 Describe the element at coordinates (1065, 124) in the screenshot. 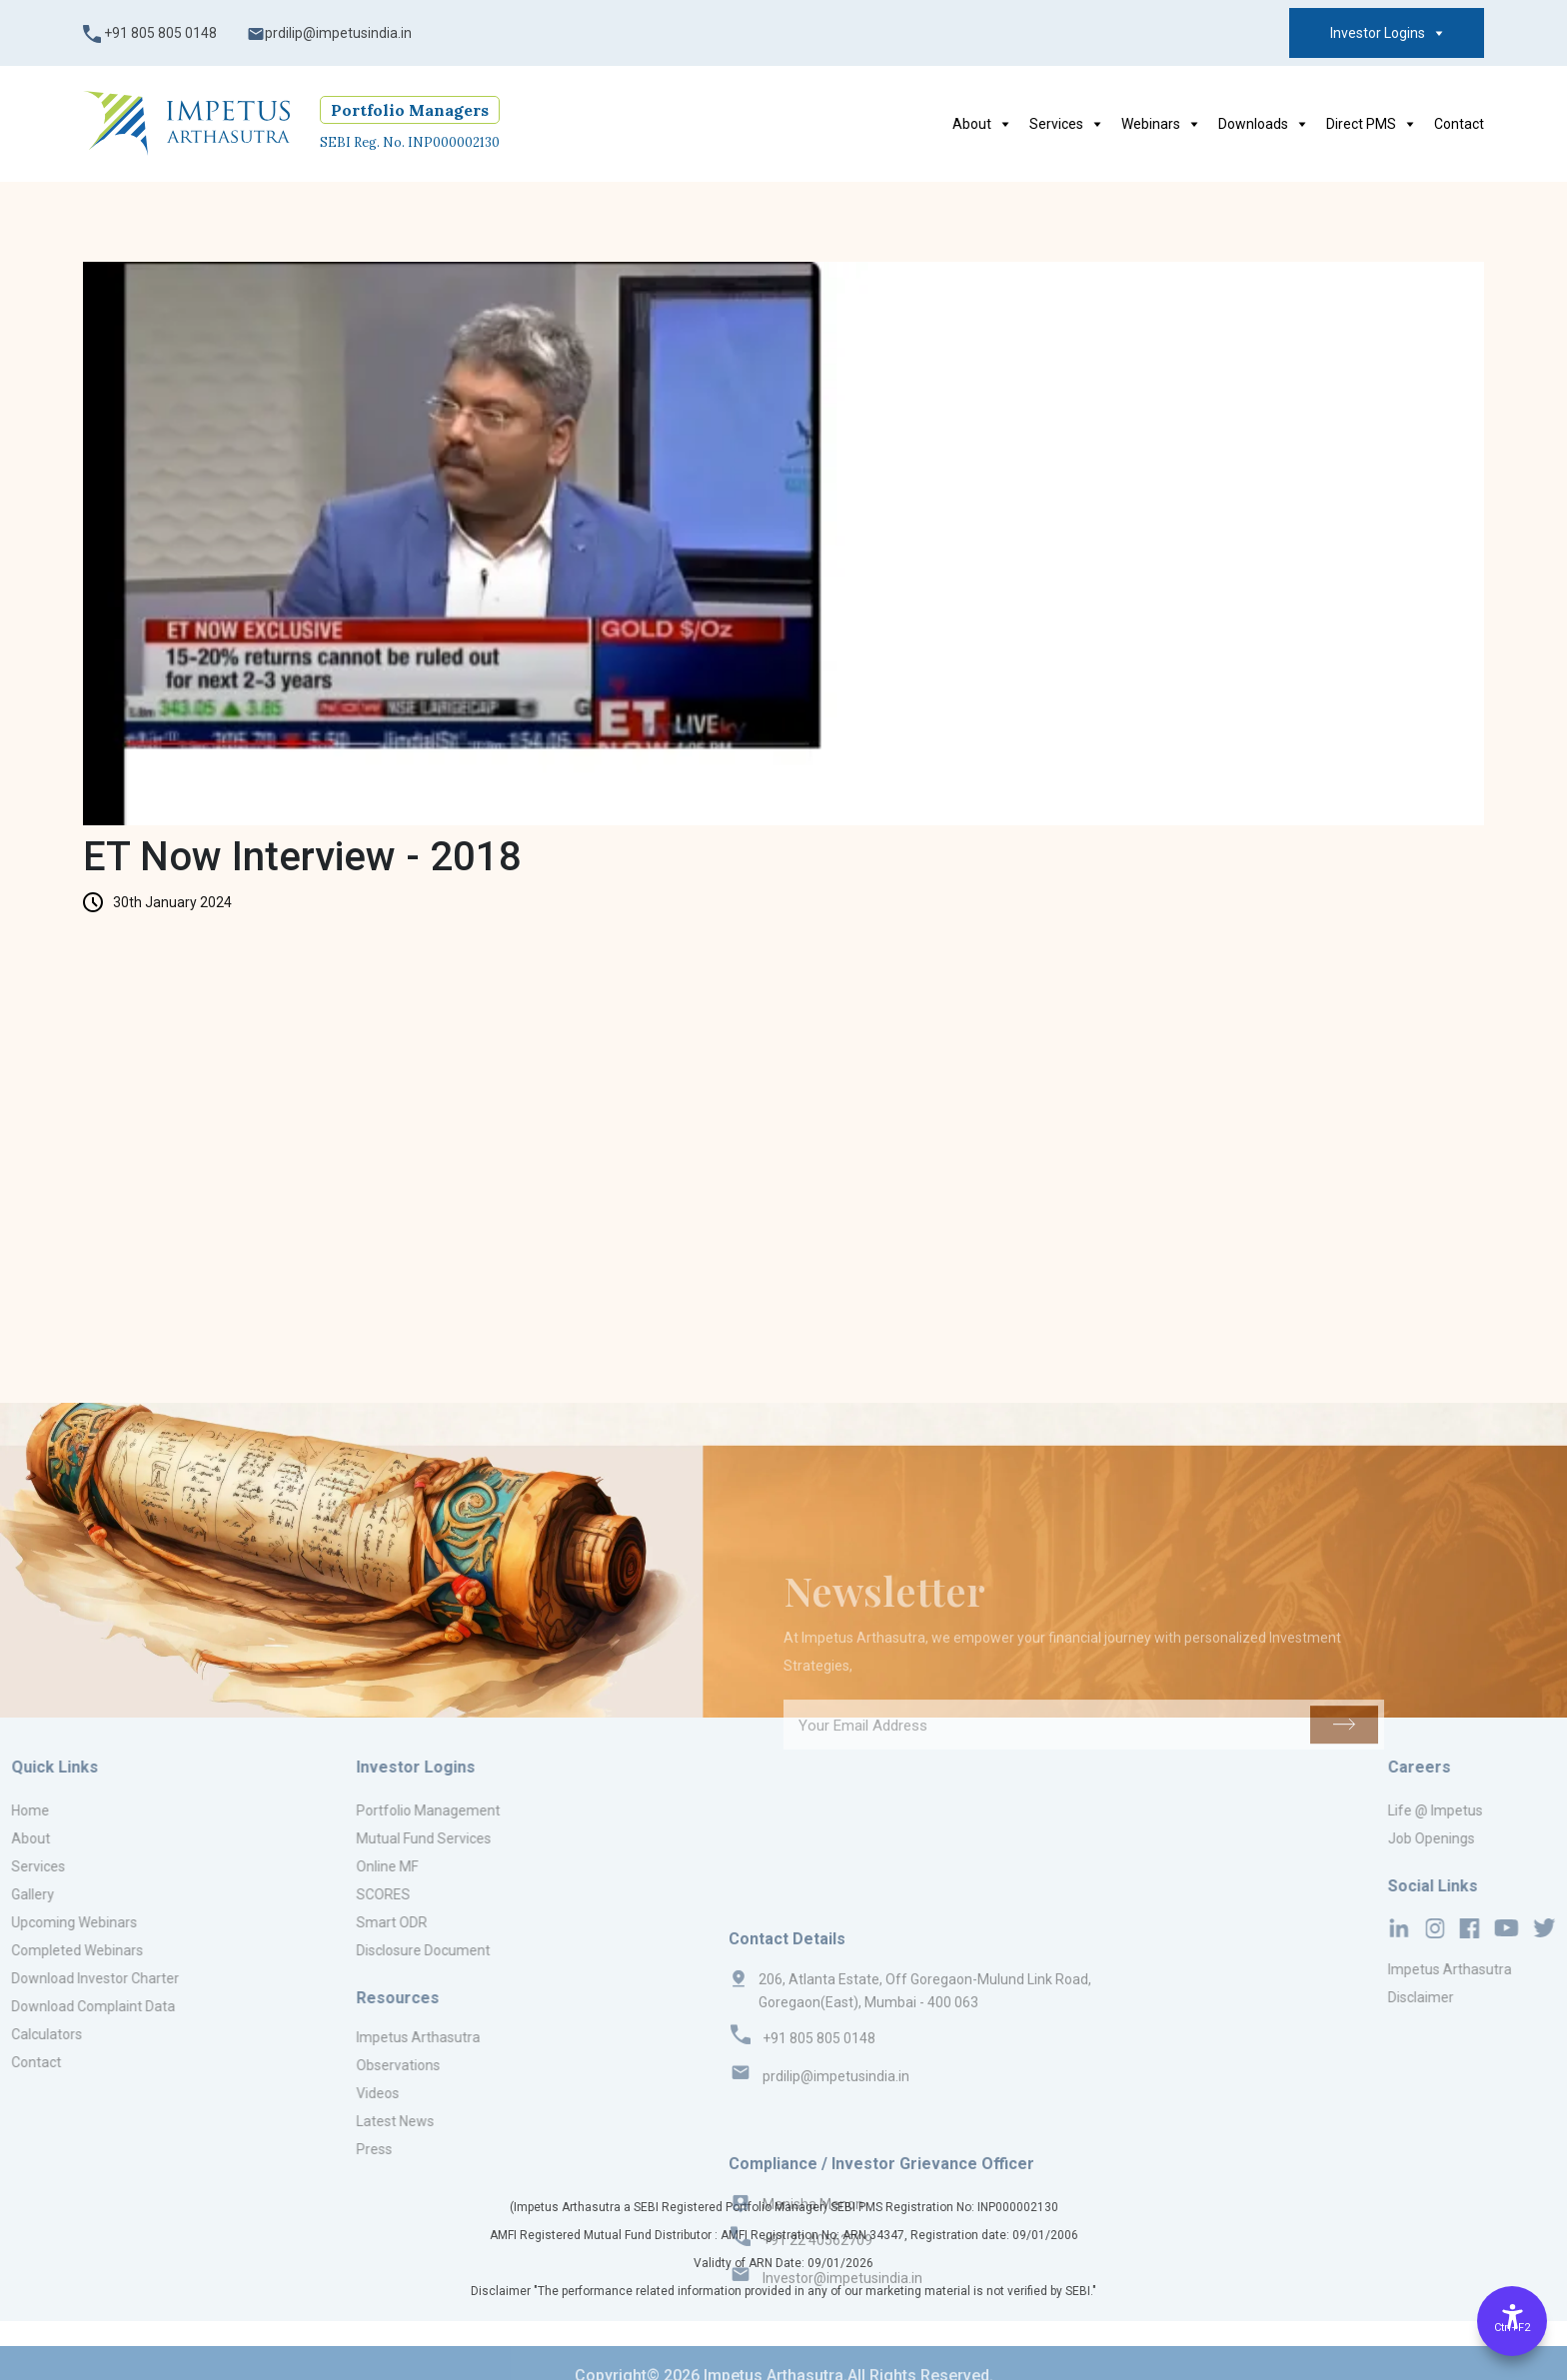

I see `Services` at that location.